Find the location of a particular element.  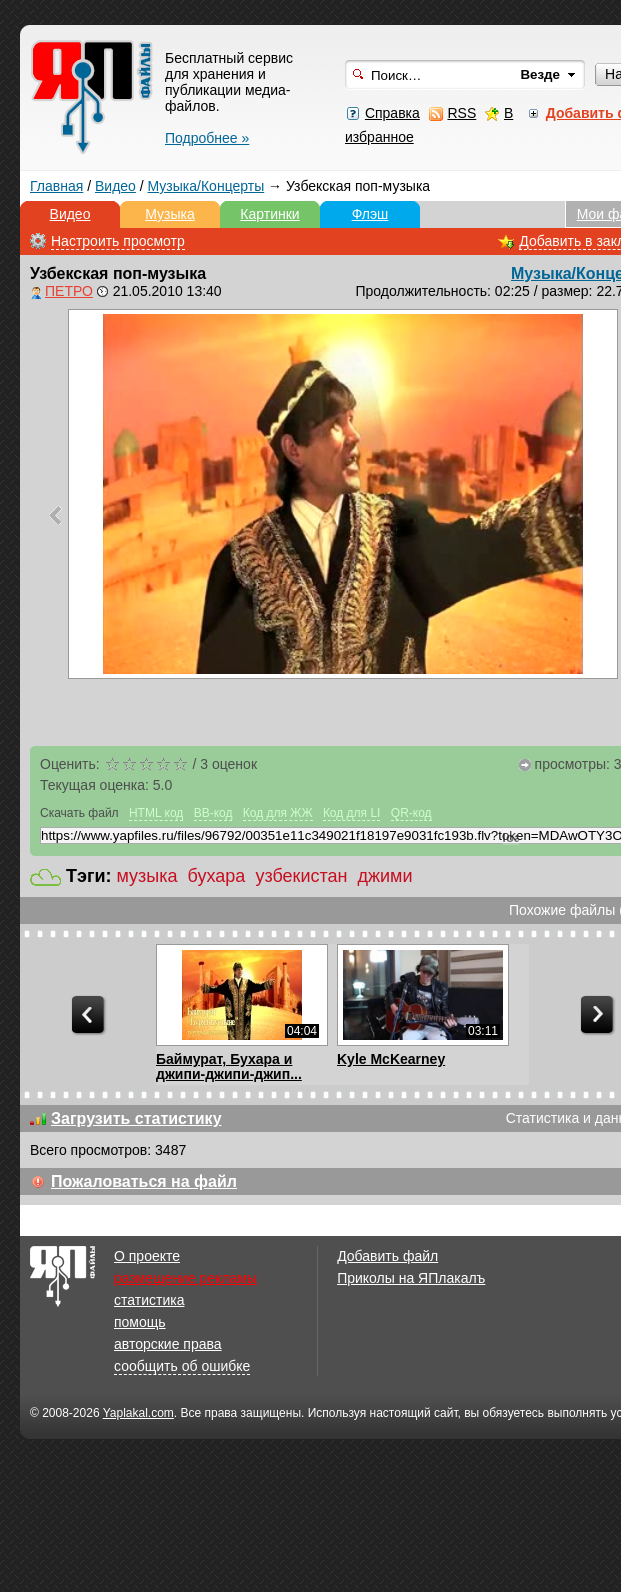

ПЕТРО is located at coordinates (69, 291).